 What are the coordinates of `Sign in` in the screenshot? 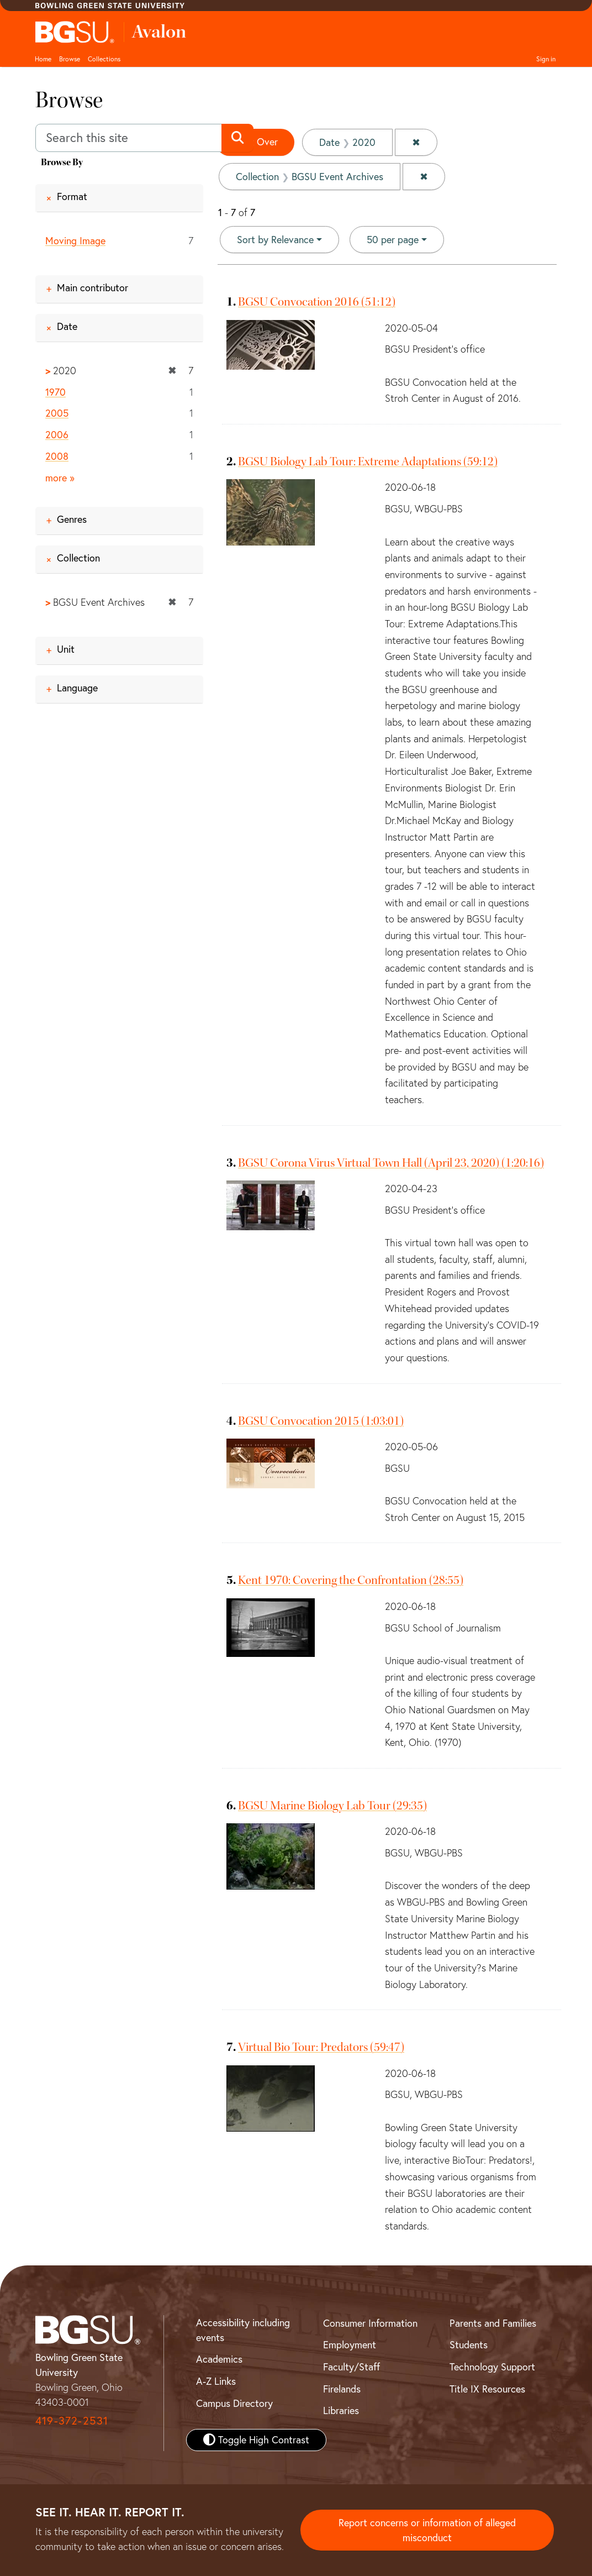 It's located at (546, 59).